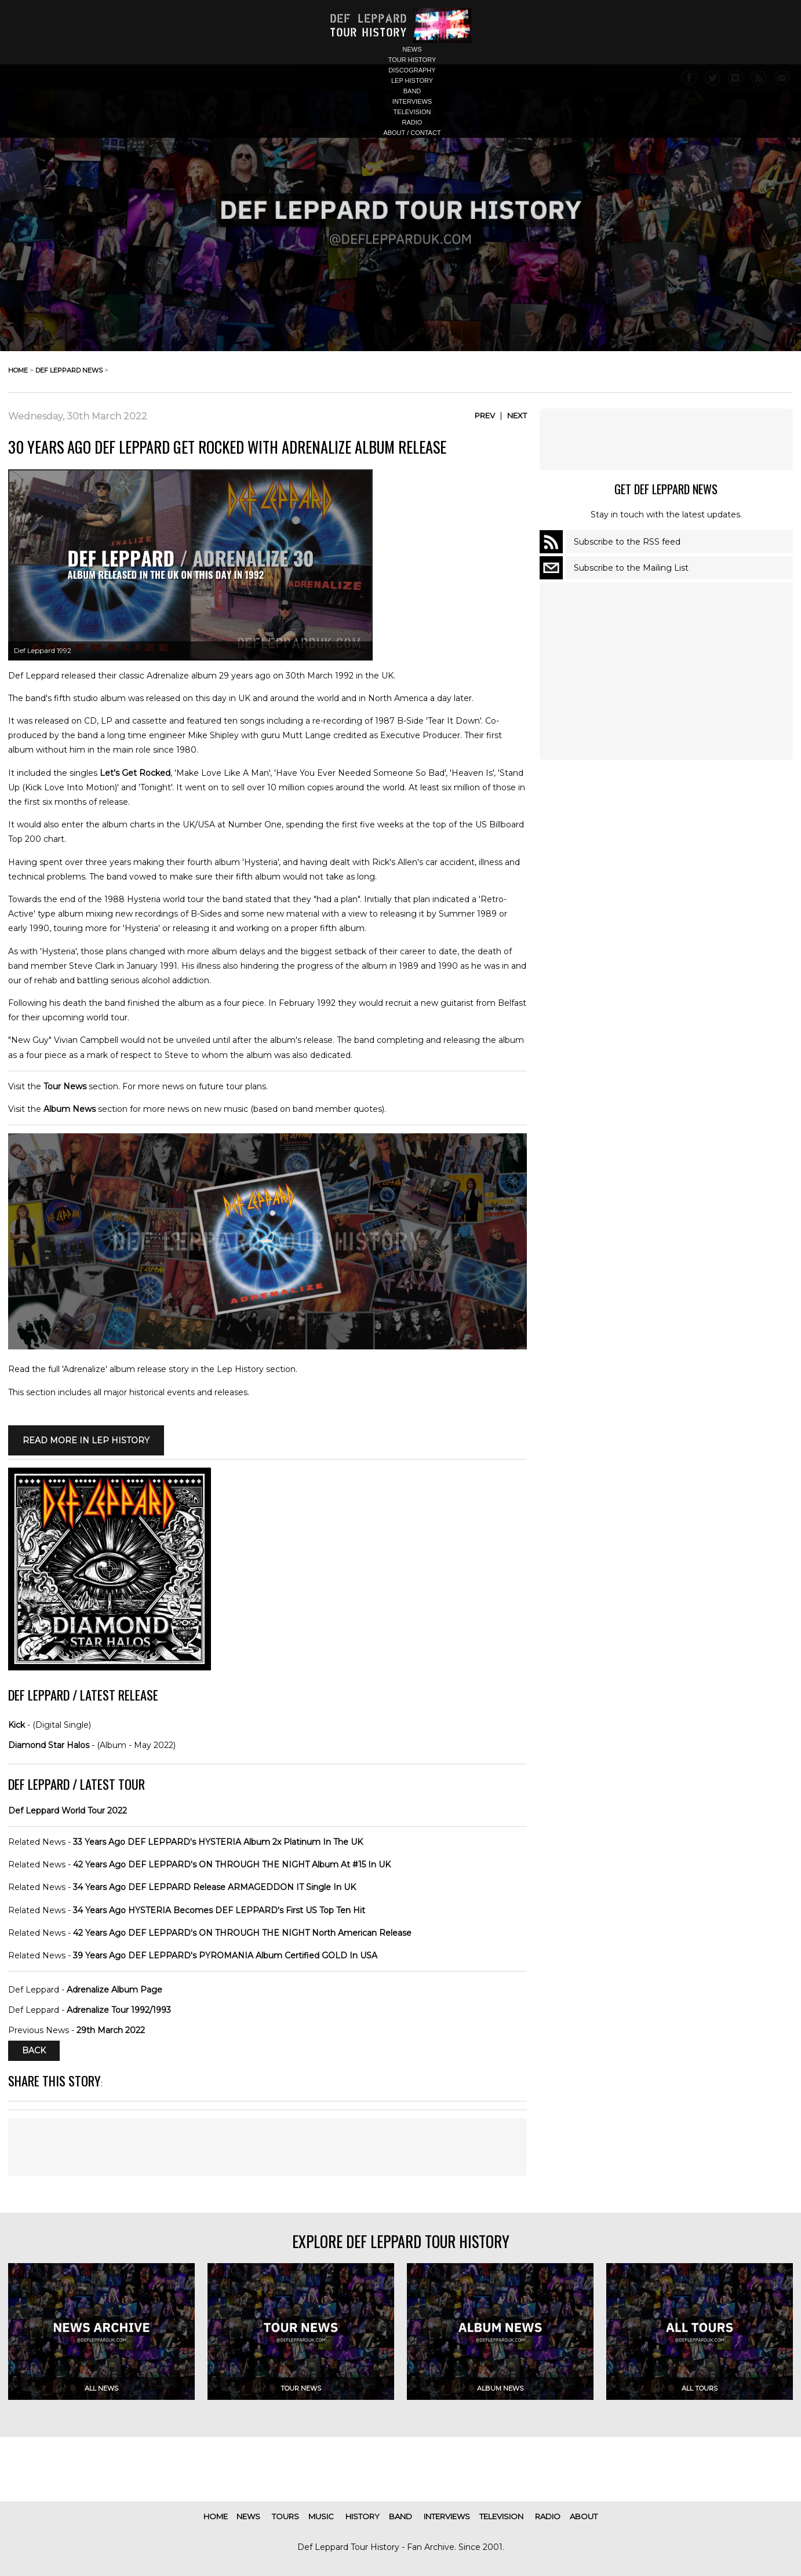  I want to click on tours, so click(285, 2516).